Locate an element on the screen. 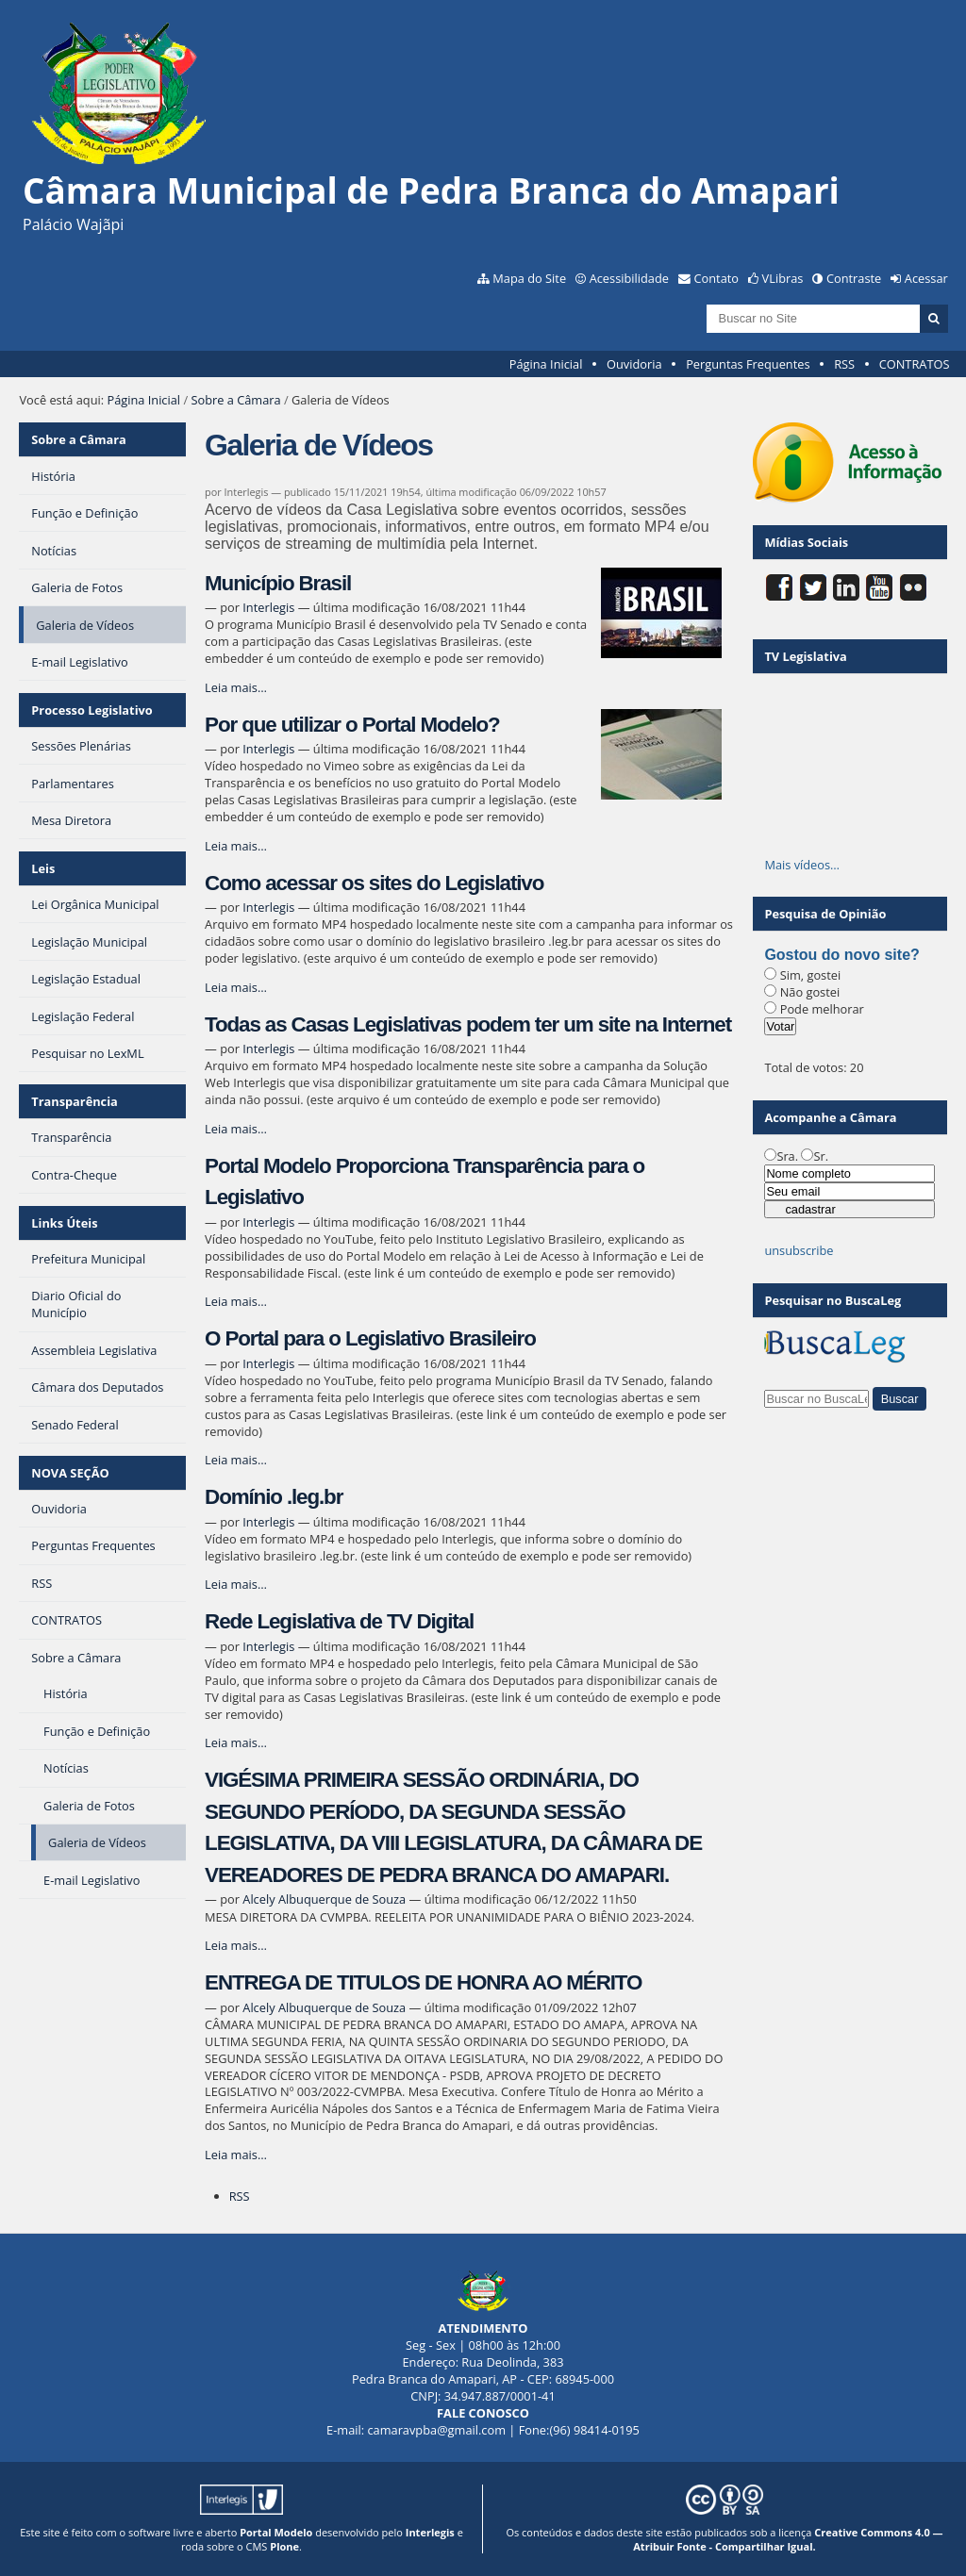 Image resolution: width=966 pixels, height=2576 pixels. Mapa do Site is located at coordinates (529, 278).